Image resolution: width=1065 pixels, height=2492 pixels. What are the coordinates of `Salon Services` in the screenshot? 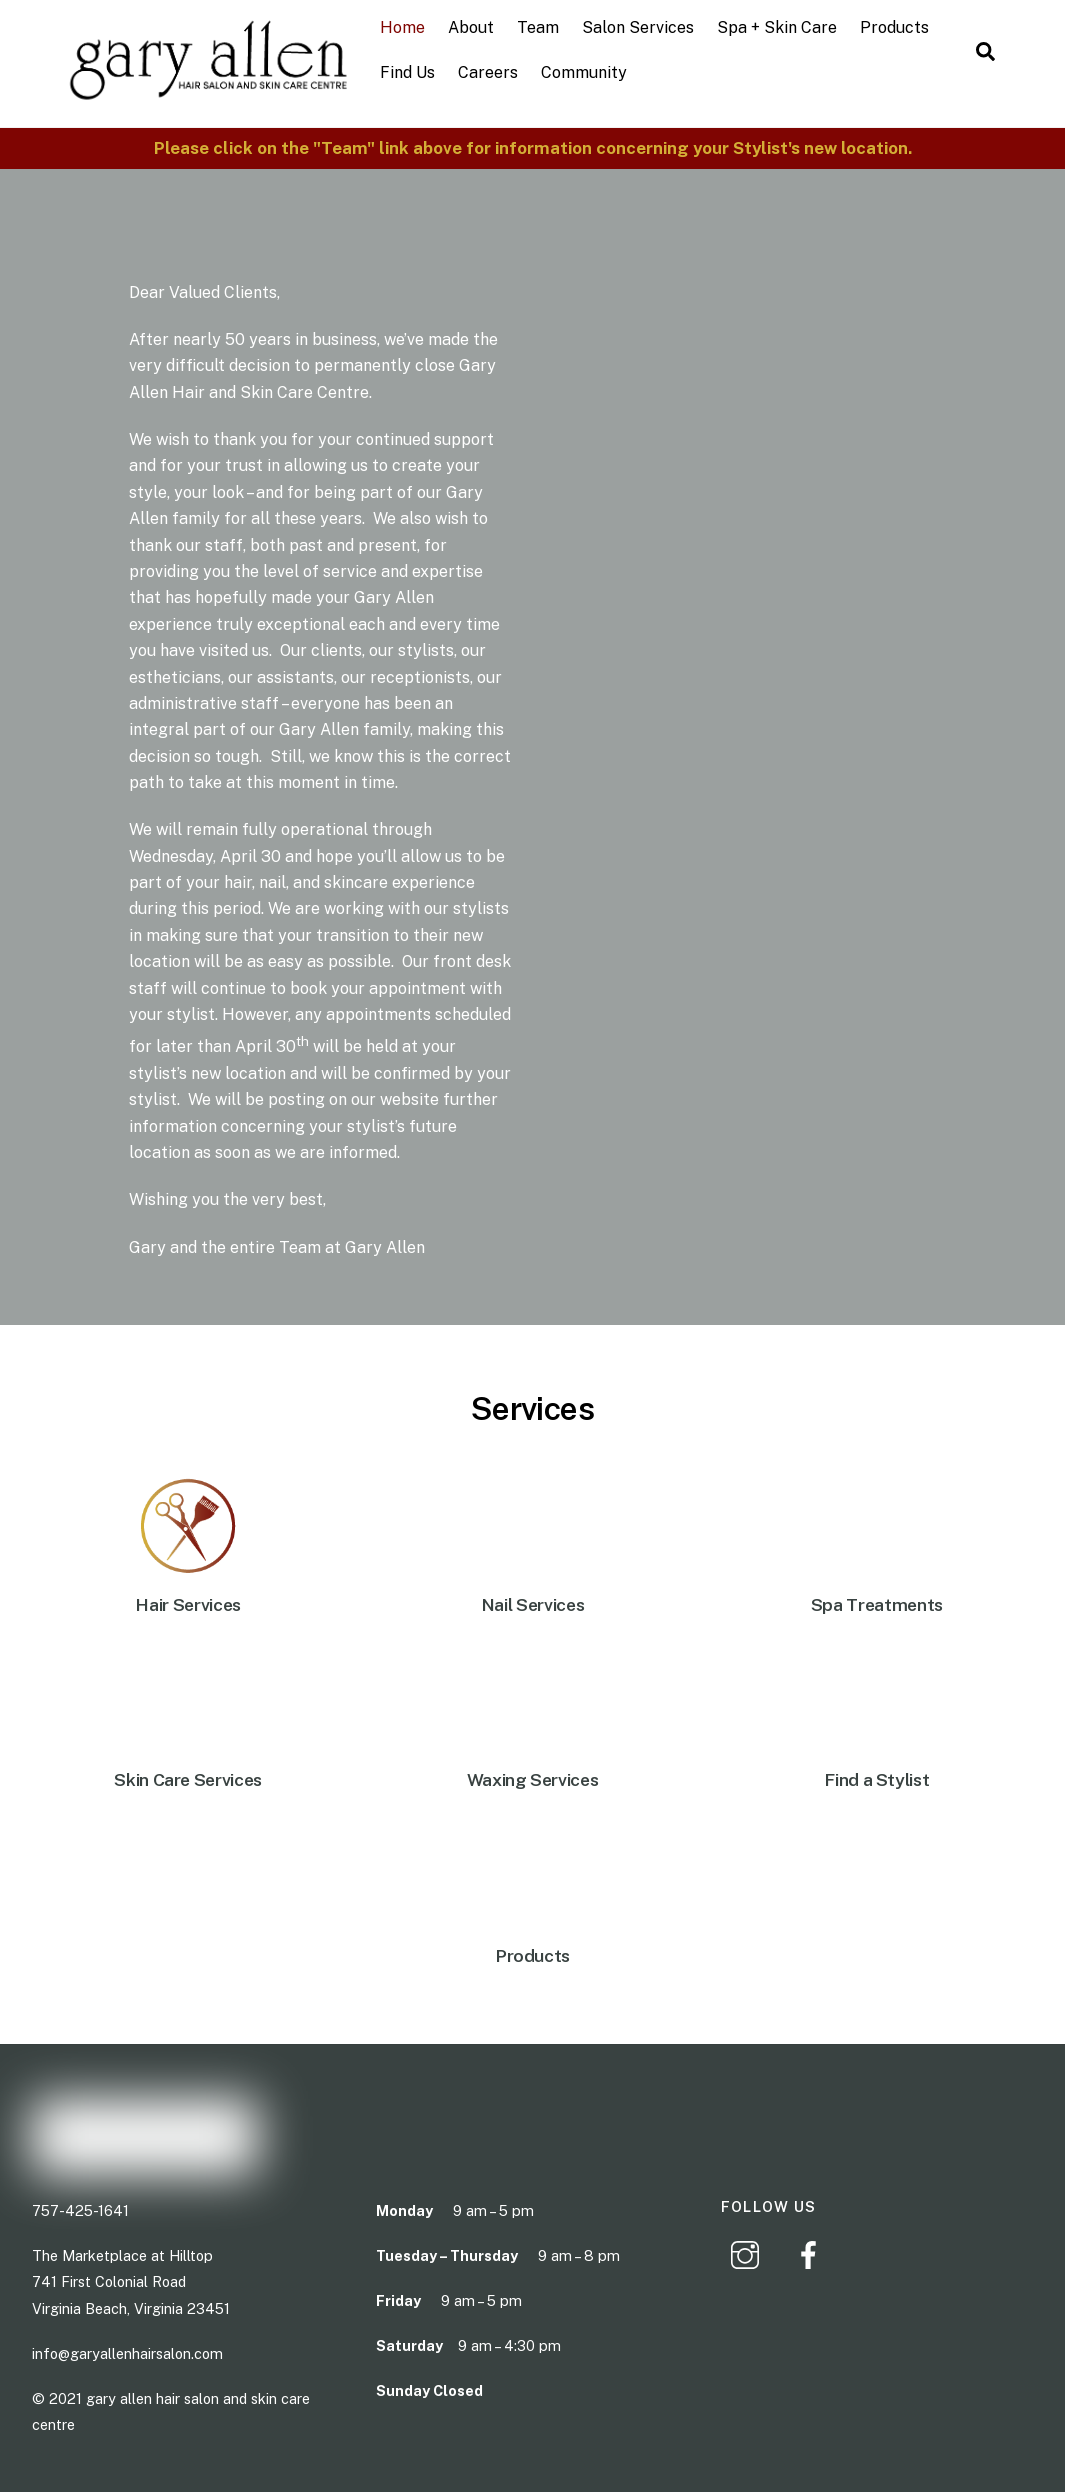 It's located at (638, 27).